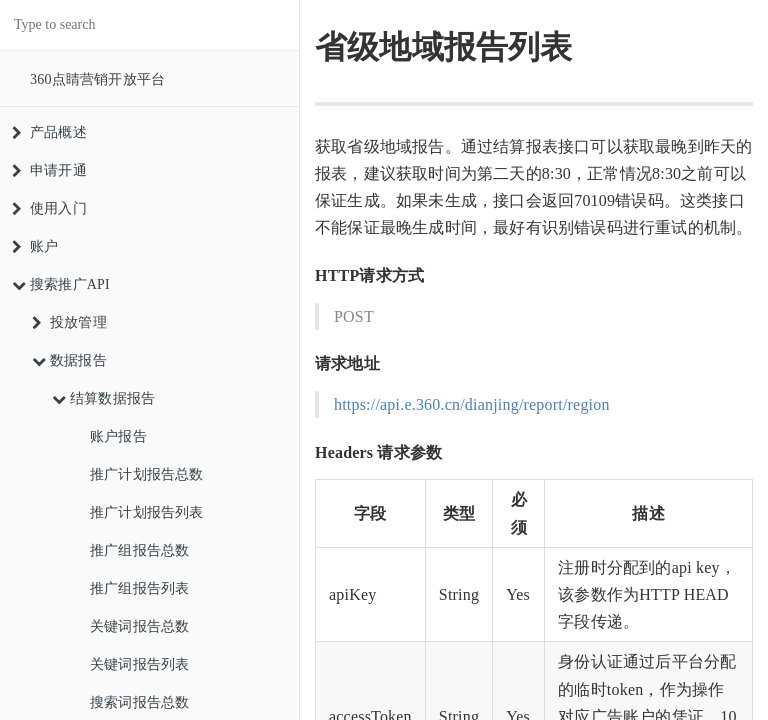  Describe the element at coordinates (147, 512) in the screenshot. I see `推广计划报告列表` at that location.